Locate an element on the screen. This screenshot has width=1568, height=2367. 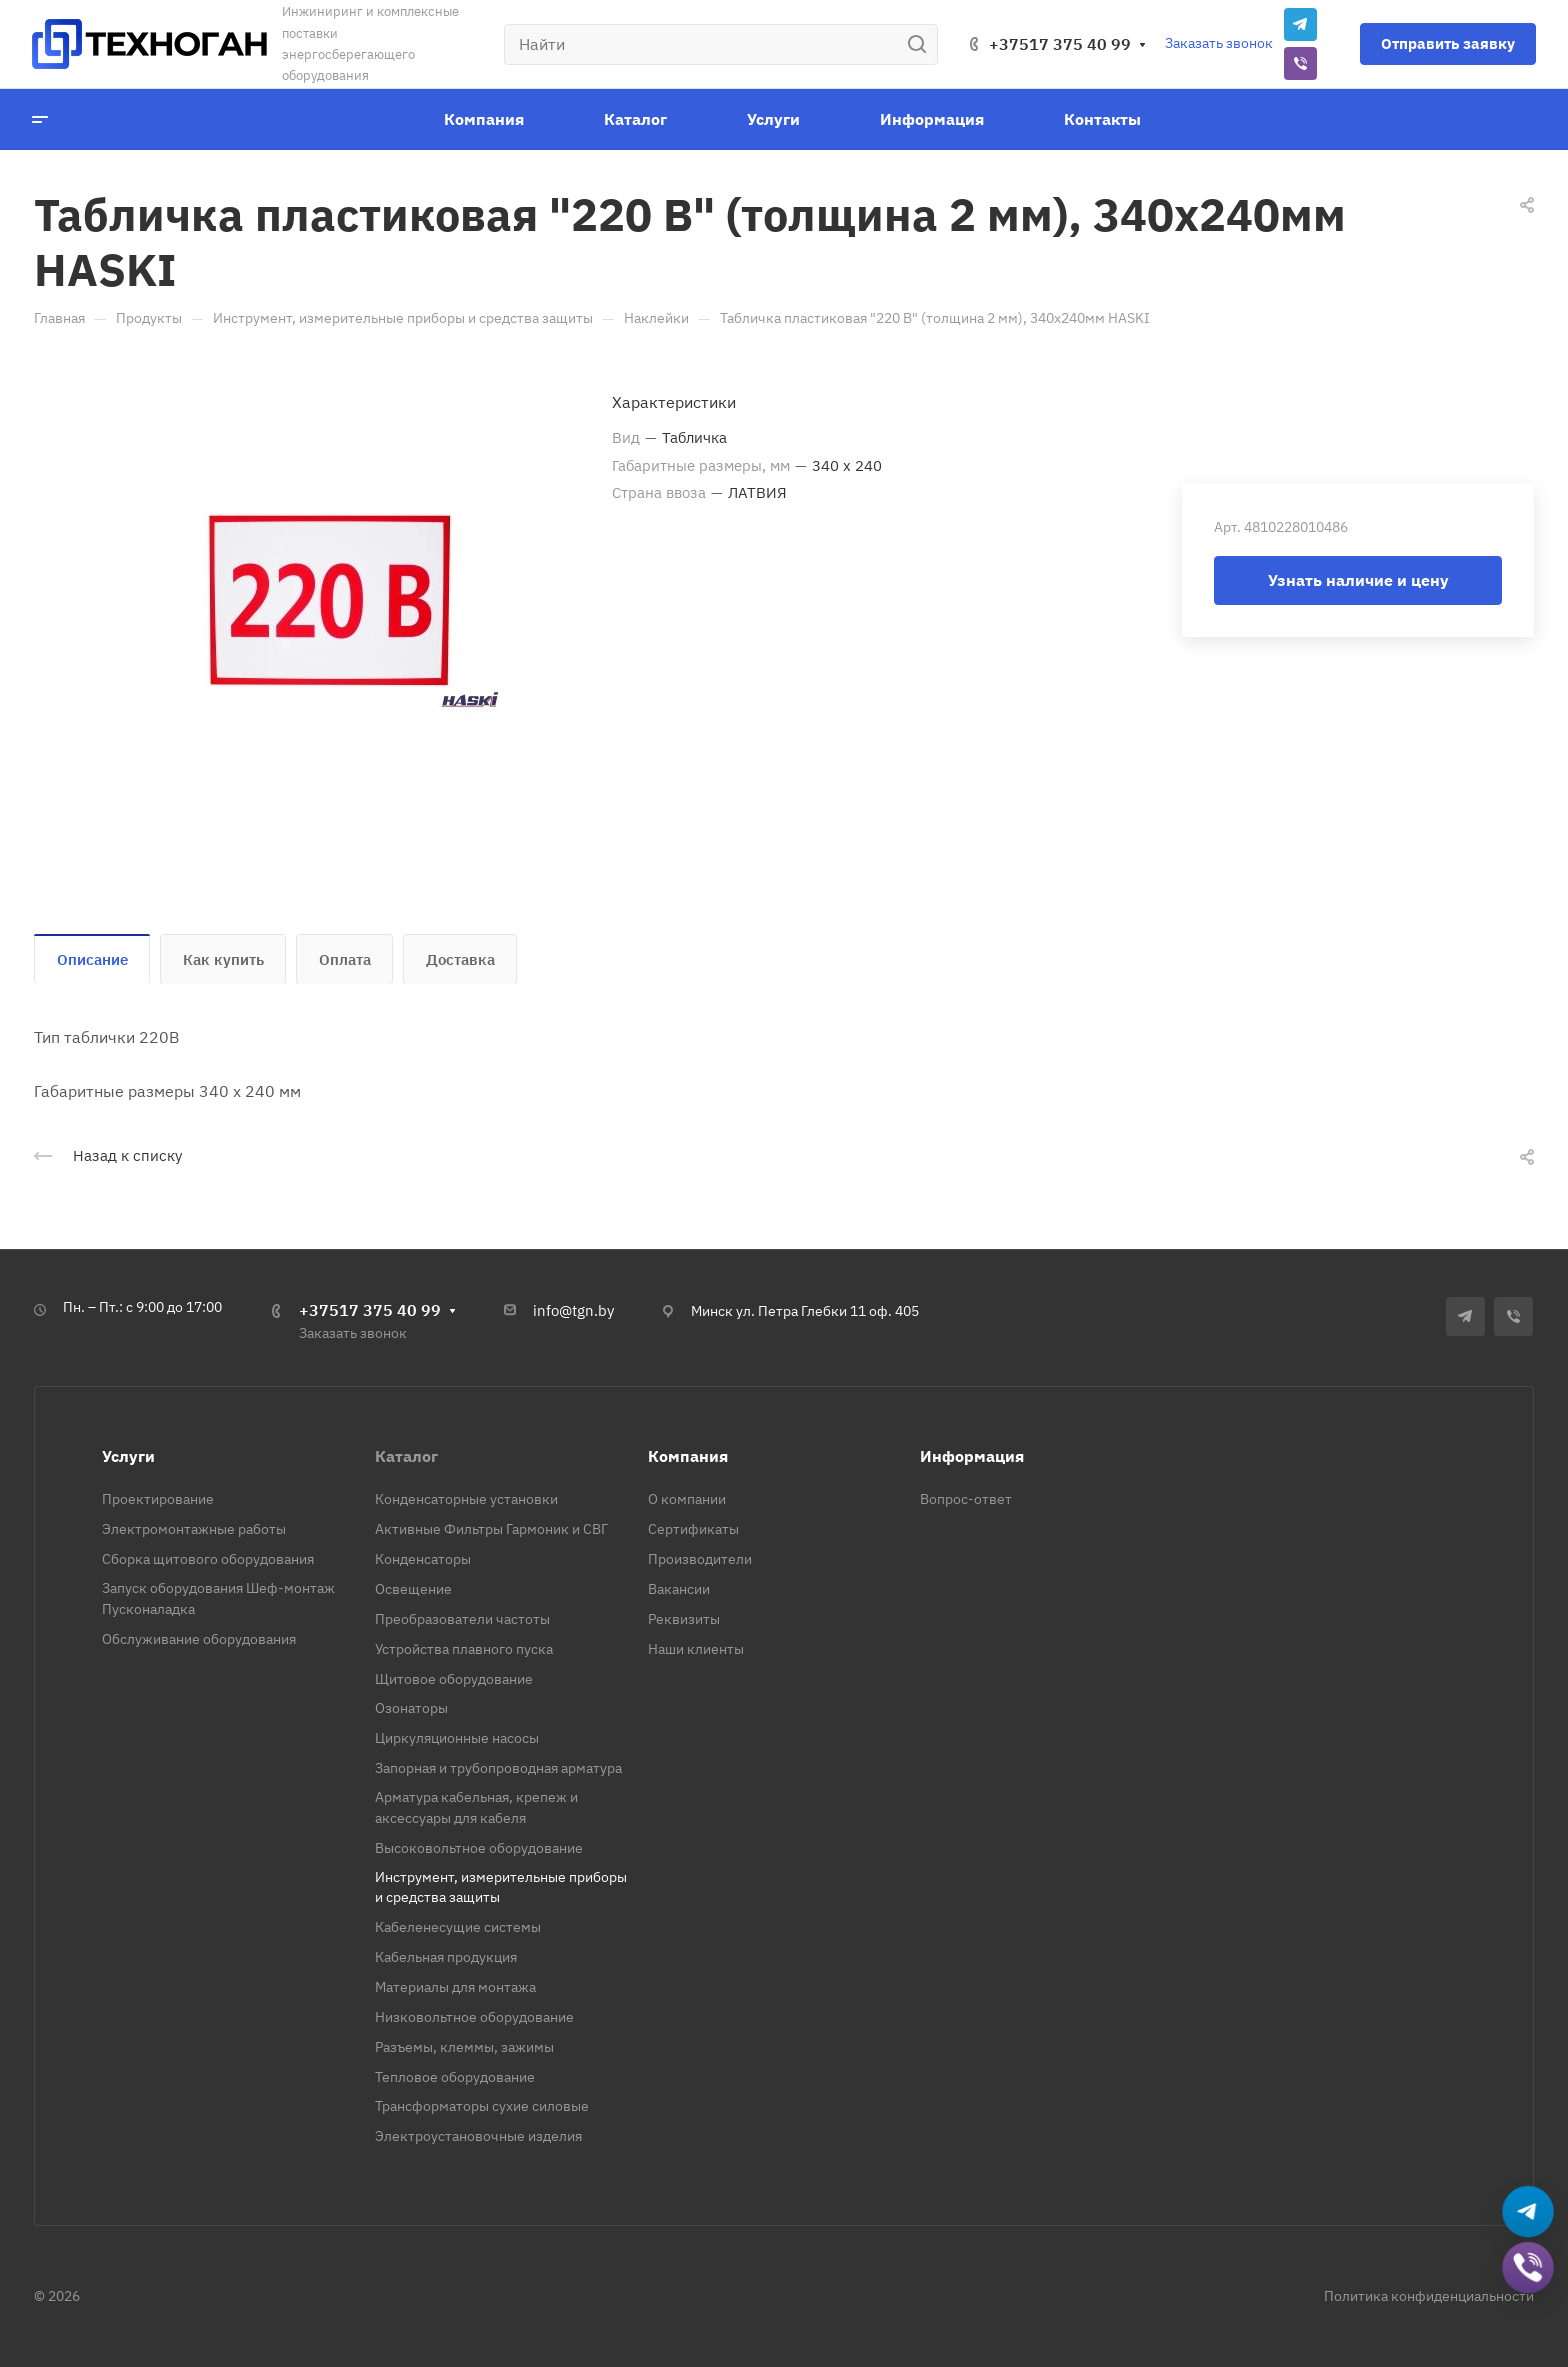
Электромонтажные работы is located at coordinates (194, 1529).